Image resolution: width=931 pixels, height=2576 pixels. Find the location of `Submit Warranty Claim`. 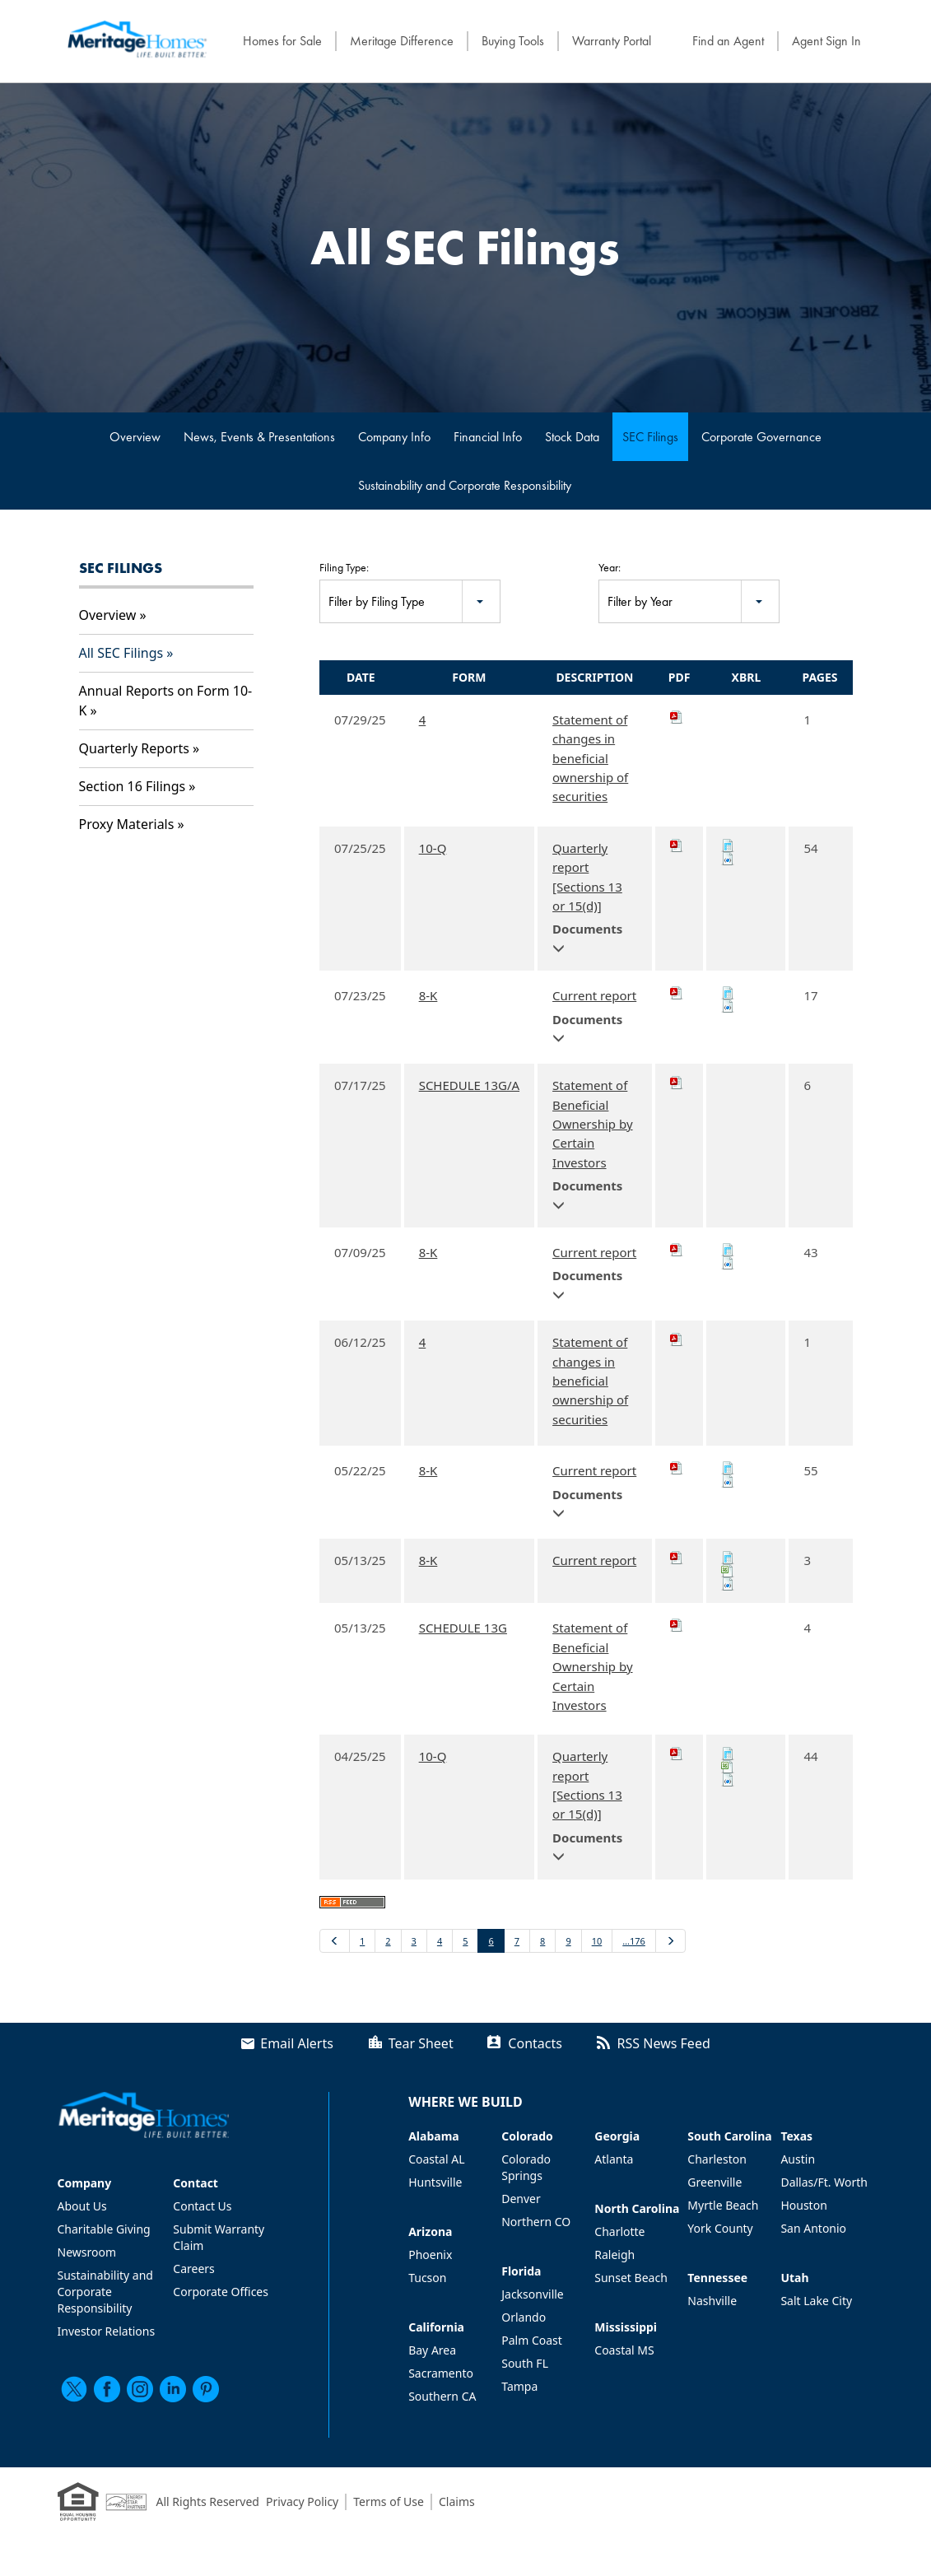

Submit Warranty Claim is located at coordinates (218, 2237).